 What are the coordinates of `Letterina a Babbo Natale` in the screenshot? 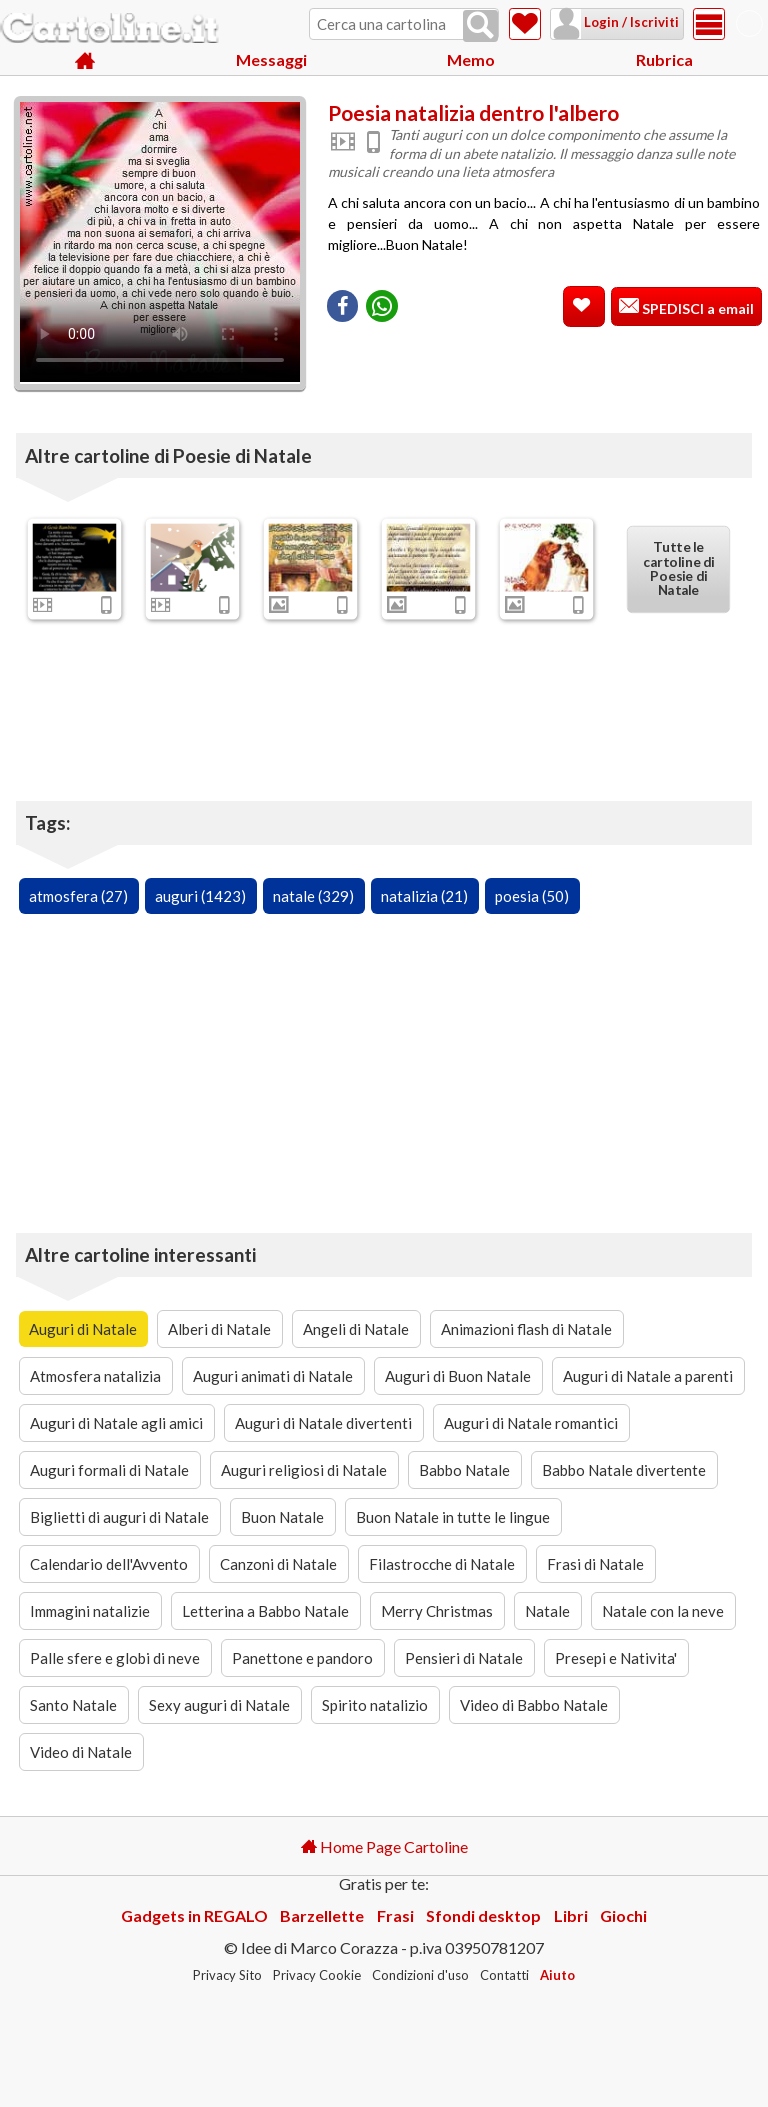 It's located at (265, 1611).